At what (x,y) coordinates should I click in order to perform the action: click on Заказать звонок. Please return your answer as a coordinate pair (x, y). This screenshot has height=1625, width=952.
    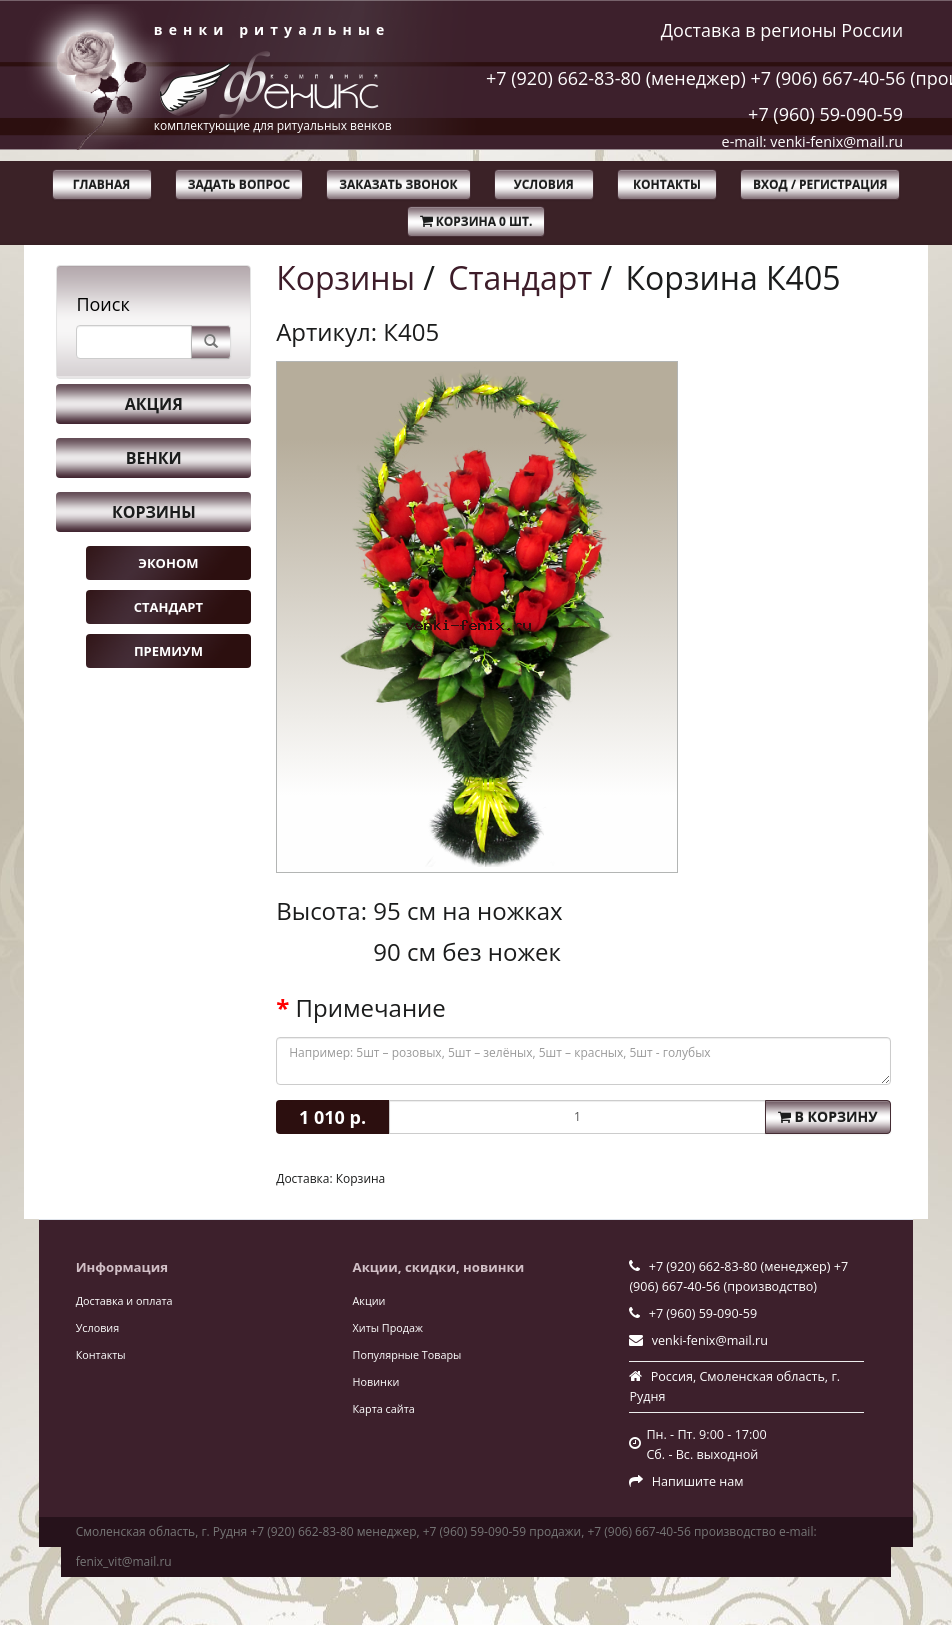
    Looking at the image, I should click on (398, 184).